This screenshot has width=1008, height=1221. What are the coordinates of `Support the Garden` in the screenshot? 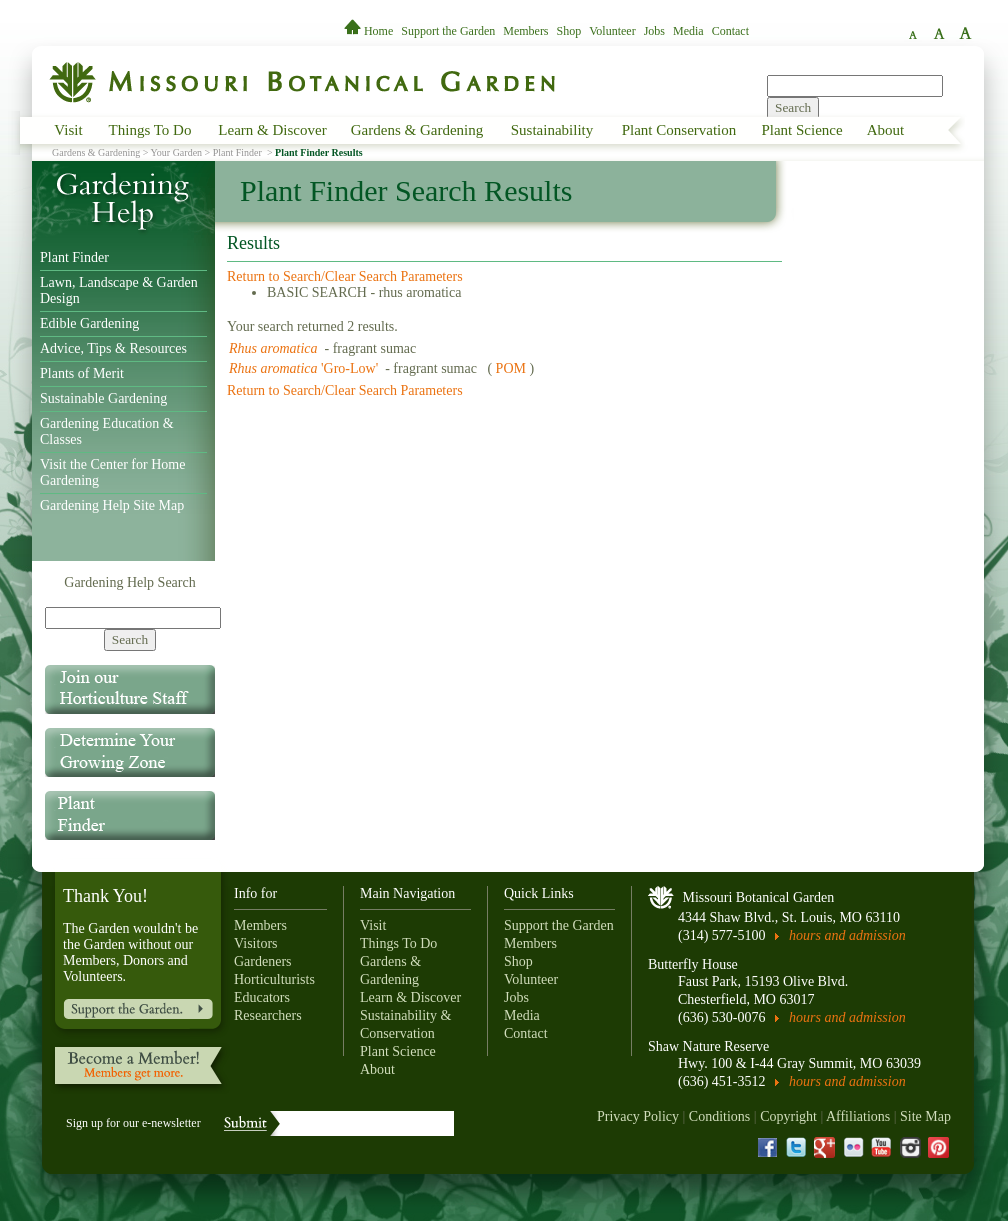 It's located at (448, 31).